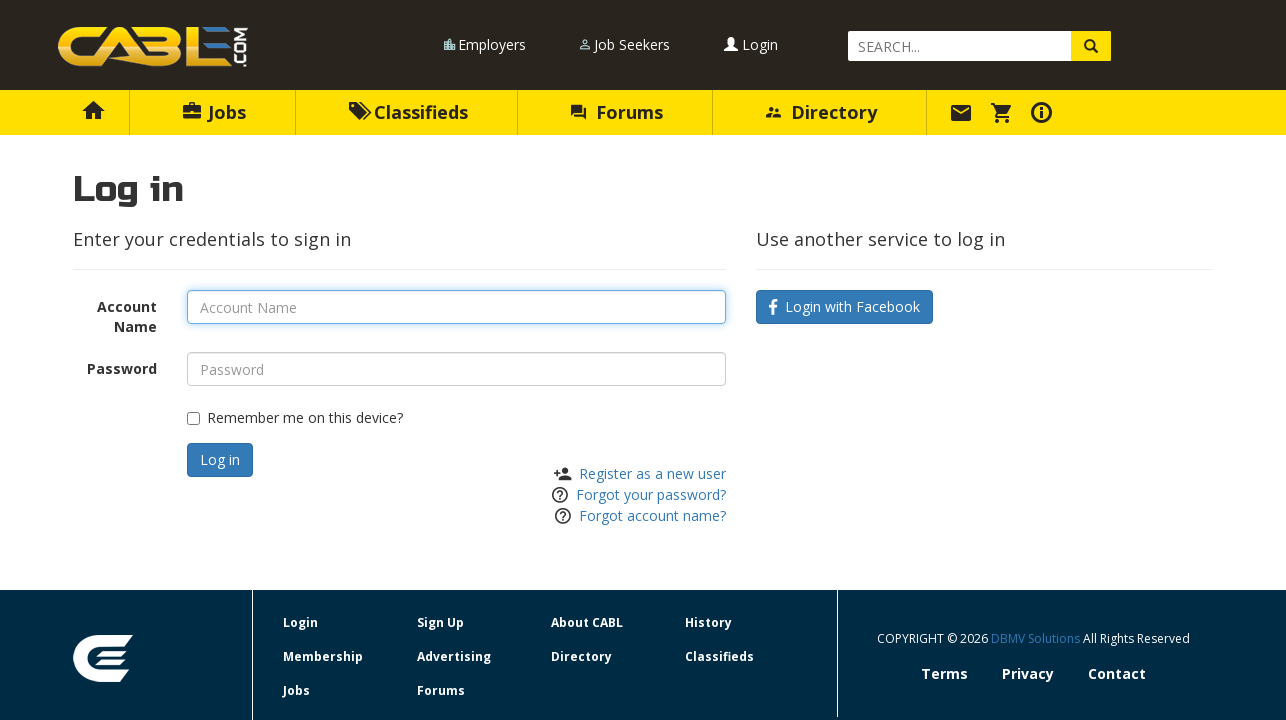  What do you see at coordinates (651, 494) in the screenshot?
I see `Forgot your password?` at bounding box center [651, 494].